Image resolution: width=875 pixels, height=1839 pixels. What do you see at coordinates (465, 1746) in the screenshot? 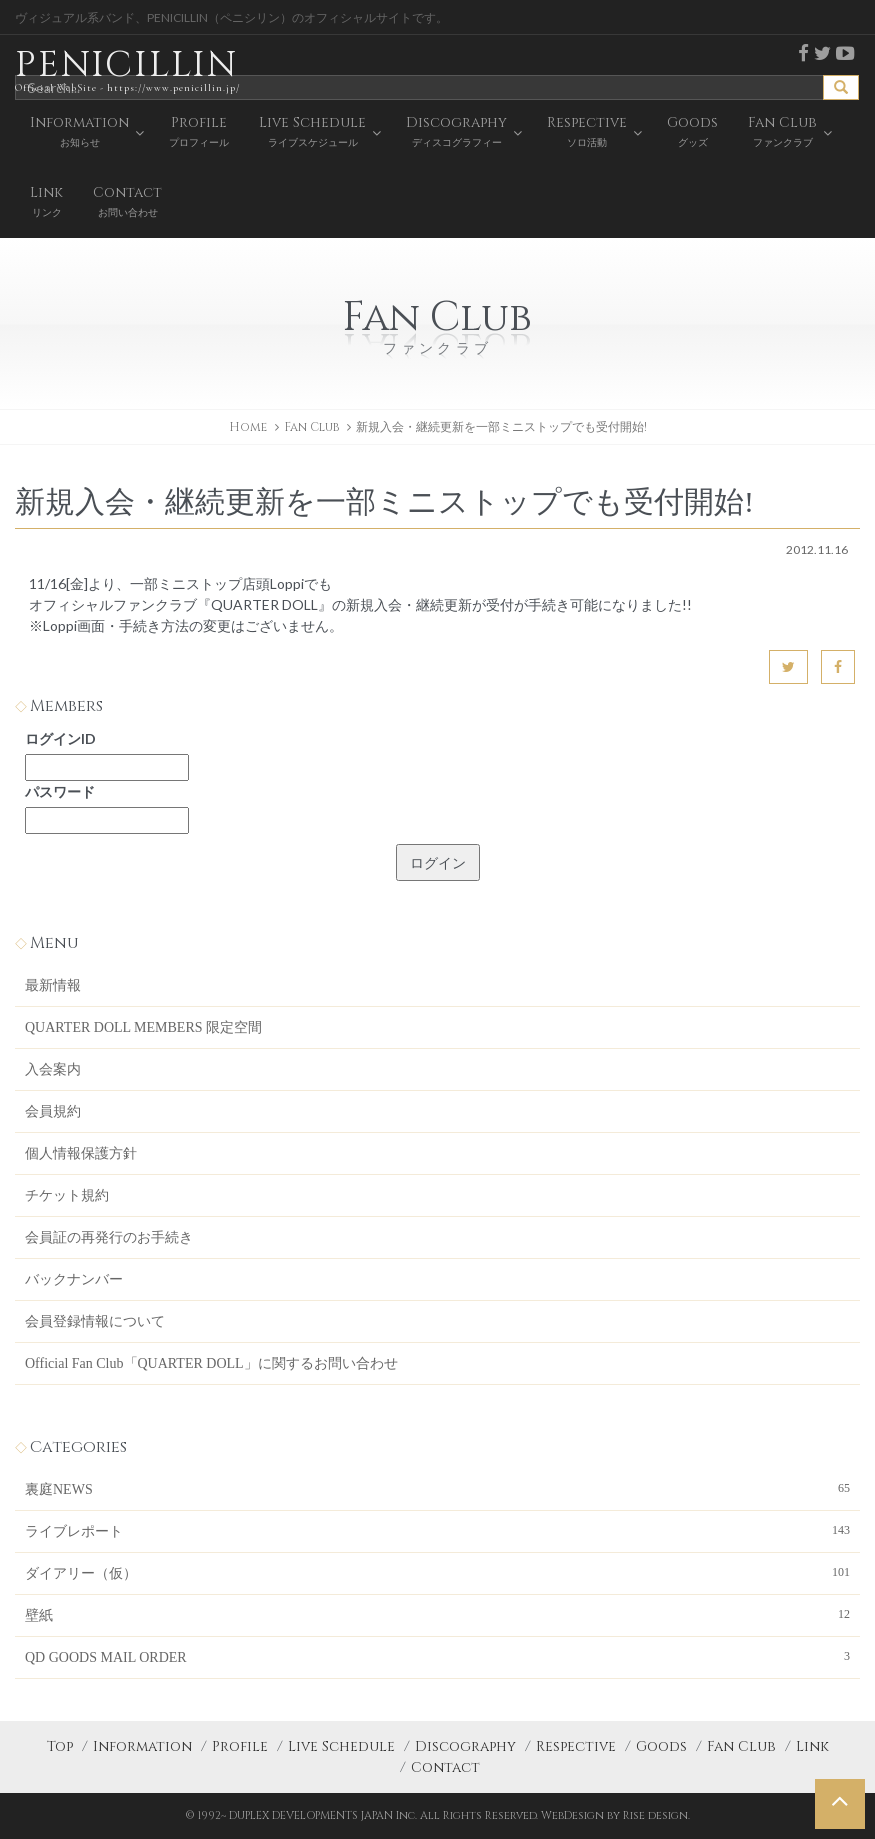
I see `Discography` at bounding box center [465, 1746].